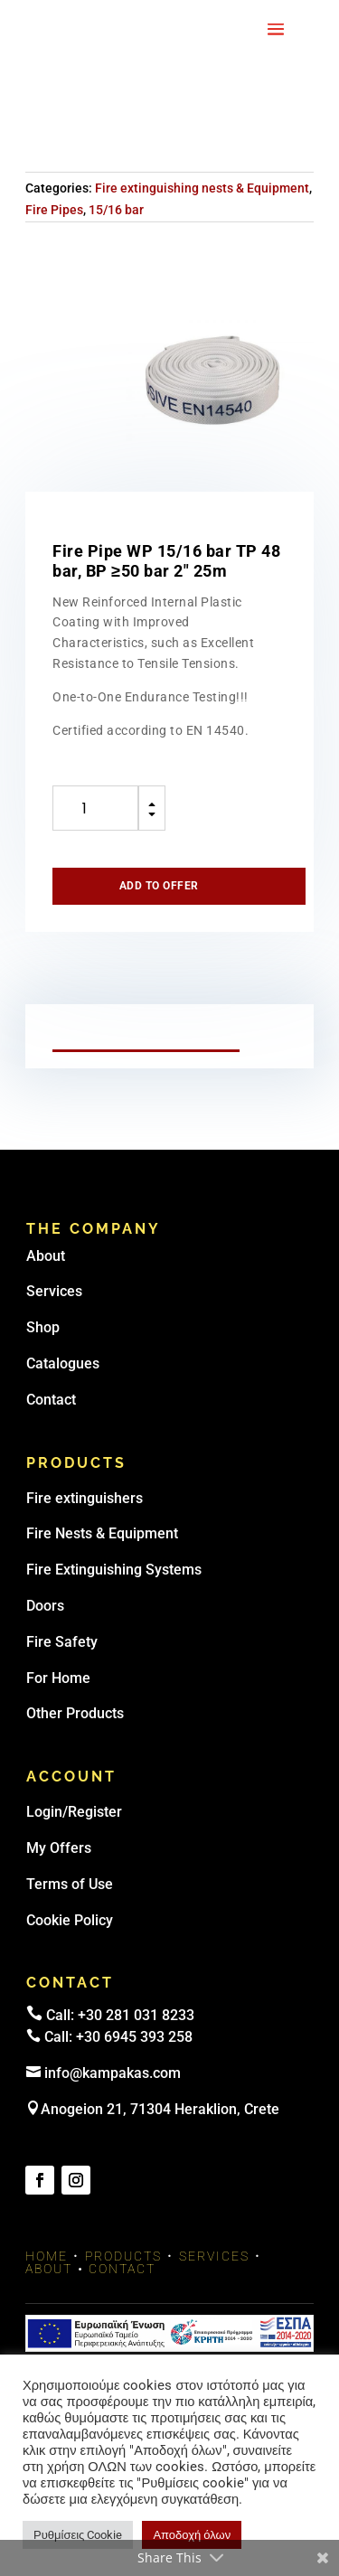 The image size is (339, 2576). Describe the element at coordinates (95, 808) in the screenshot. I see `[Product quantity]` at that location.